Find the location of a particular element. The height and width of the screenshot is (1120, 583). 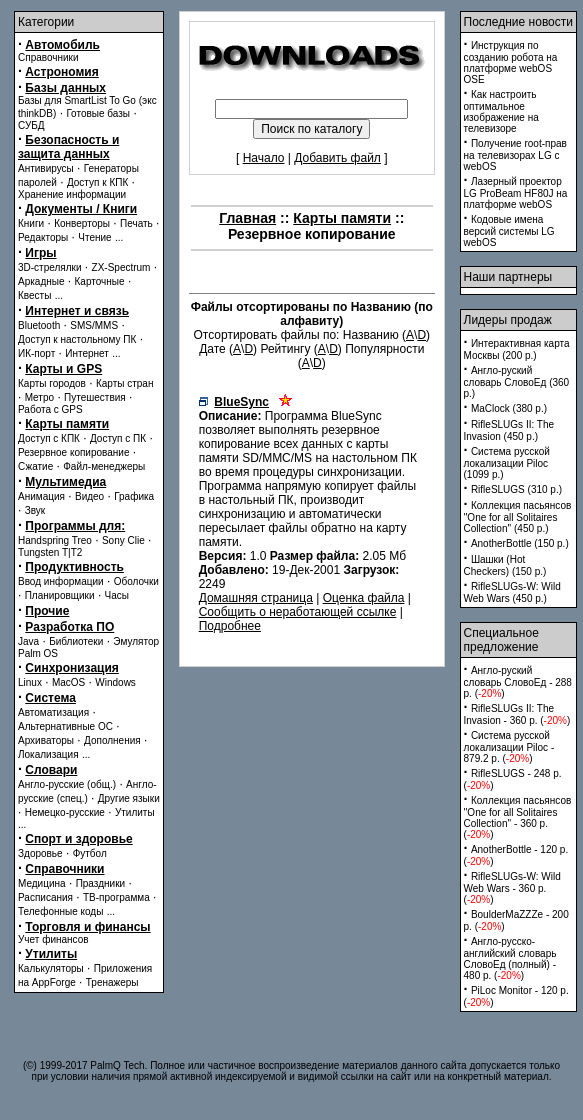

Архиваторы is located at coordinates (46, 740).